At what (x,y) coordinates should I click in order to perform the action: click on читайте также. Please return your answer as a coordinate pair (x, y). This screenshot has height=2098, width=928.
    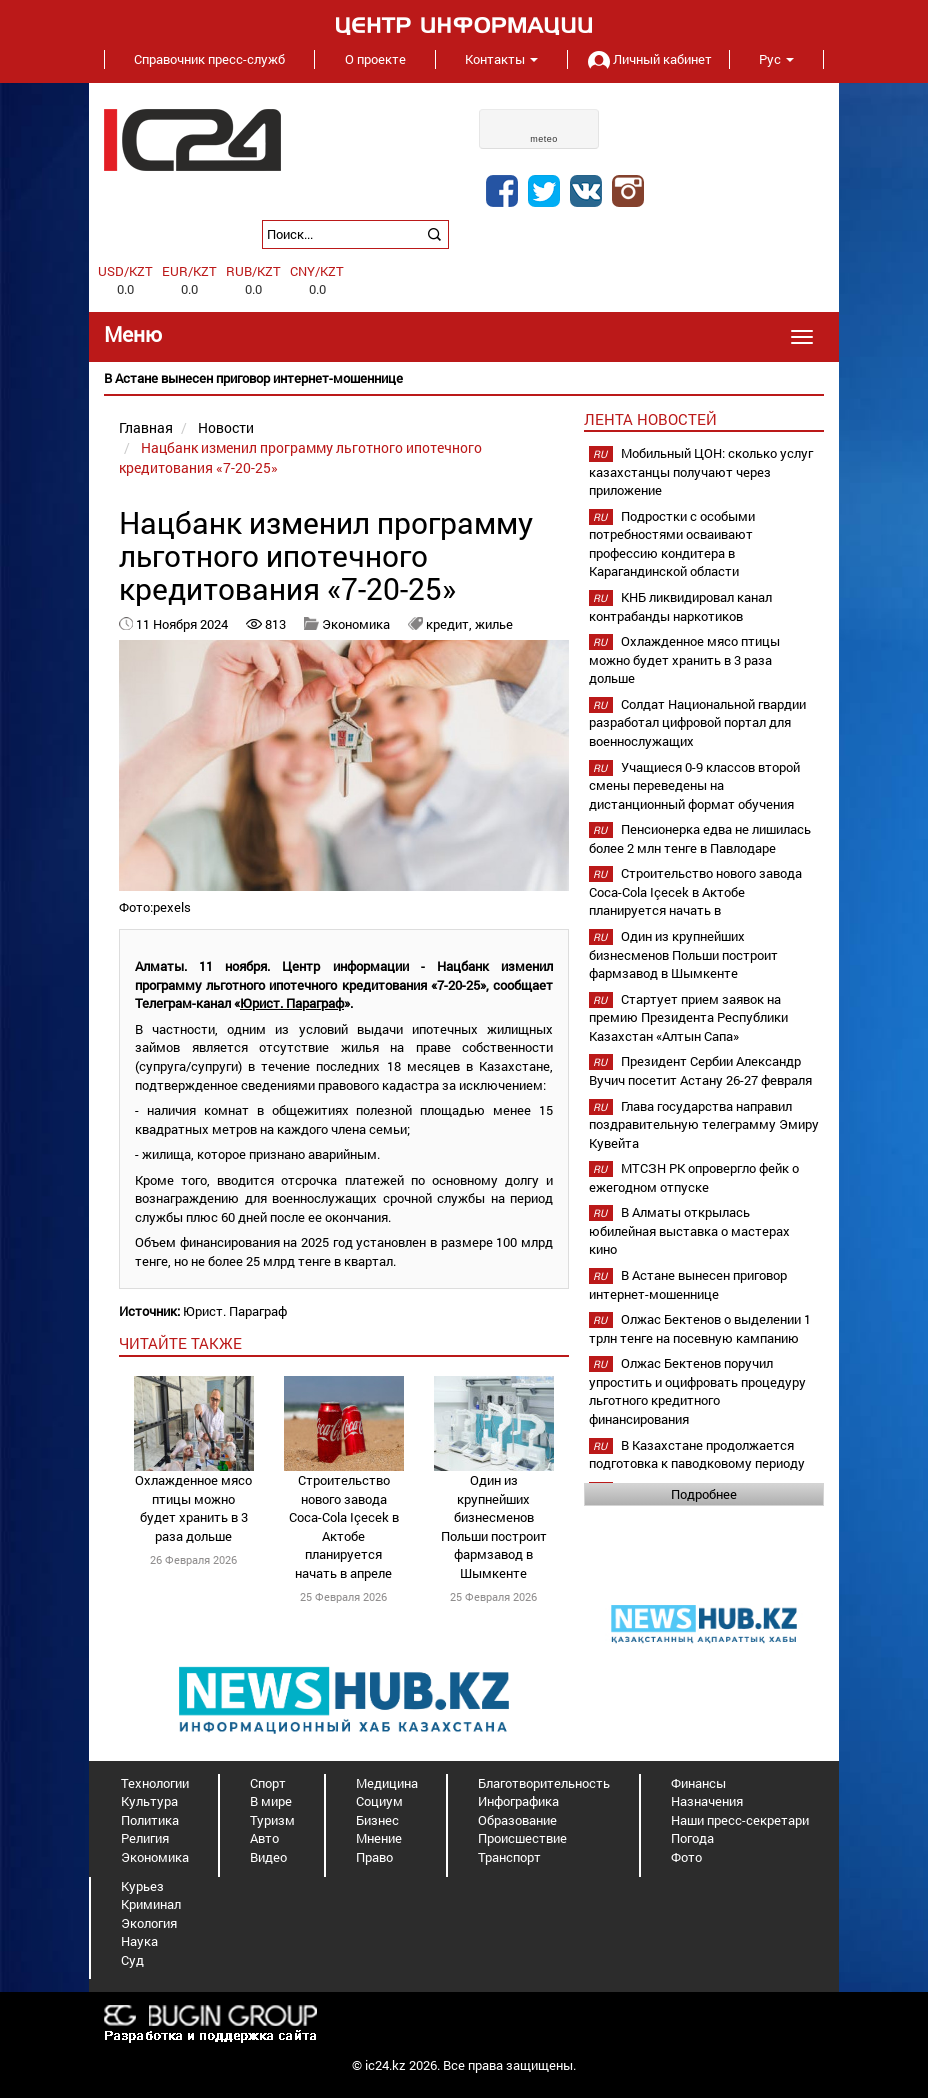
    Looking at the image, I should click on (180, 1343).